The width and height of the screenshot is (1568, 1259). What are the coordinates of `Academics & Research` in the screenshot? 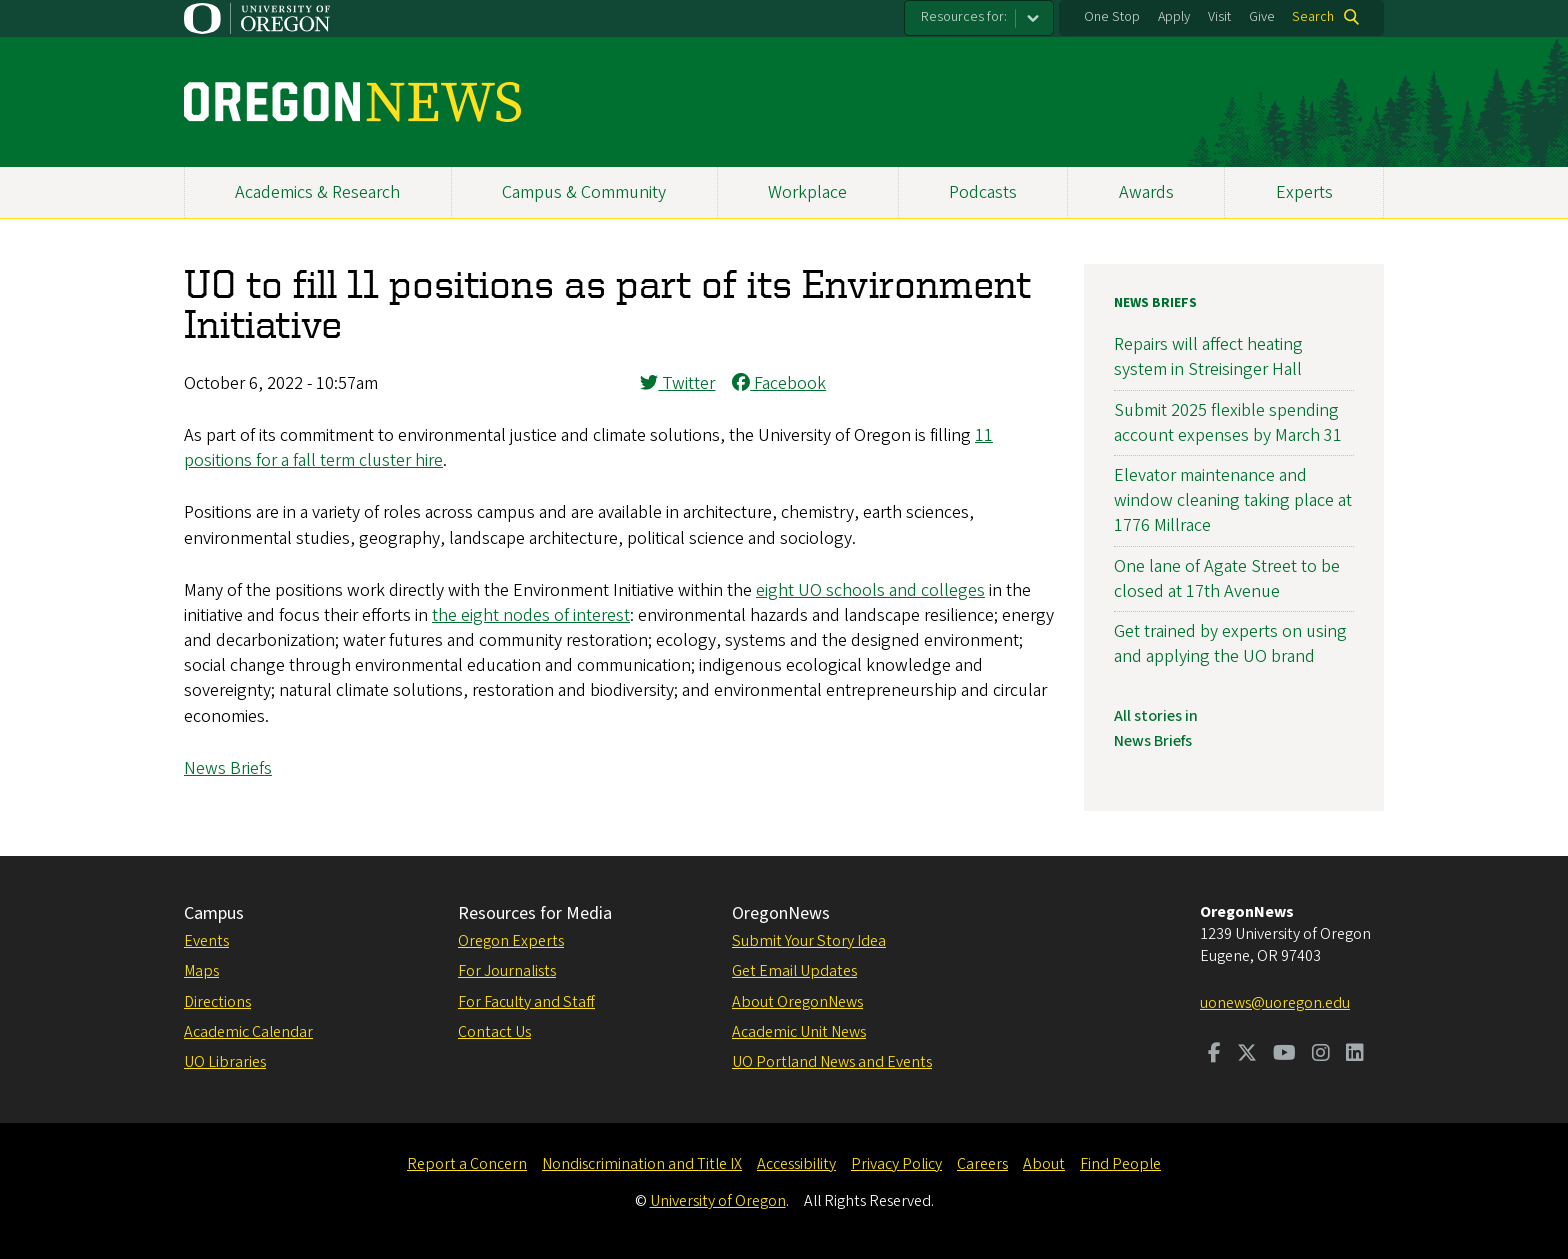 It's located at (317, 192).